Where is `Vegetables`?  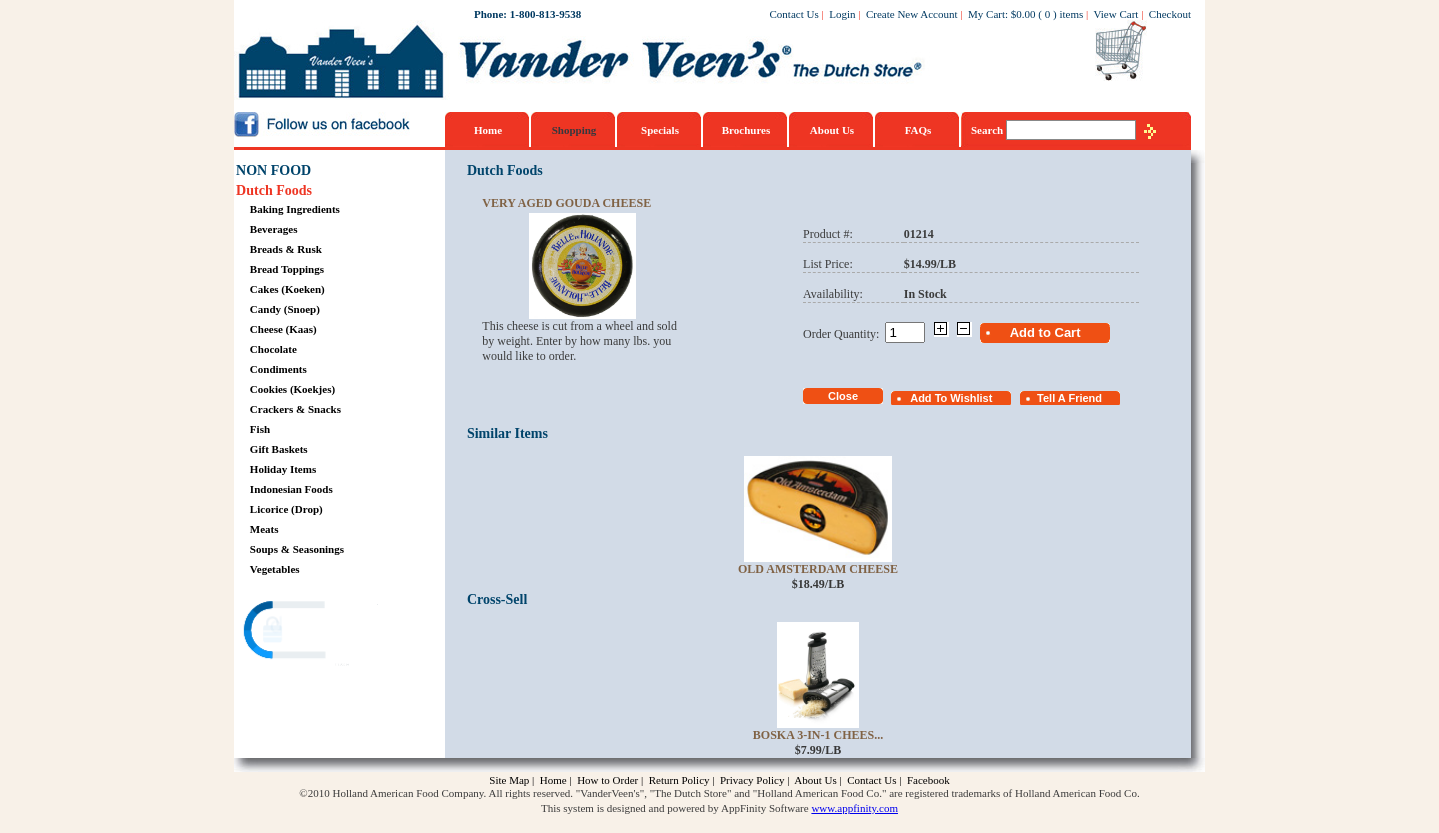 Vegetables is located at coordinates (275, 569).